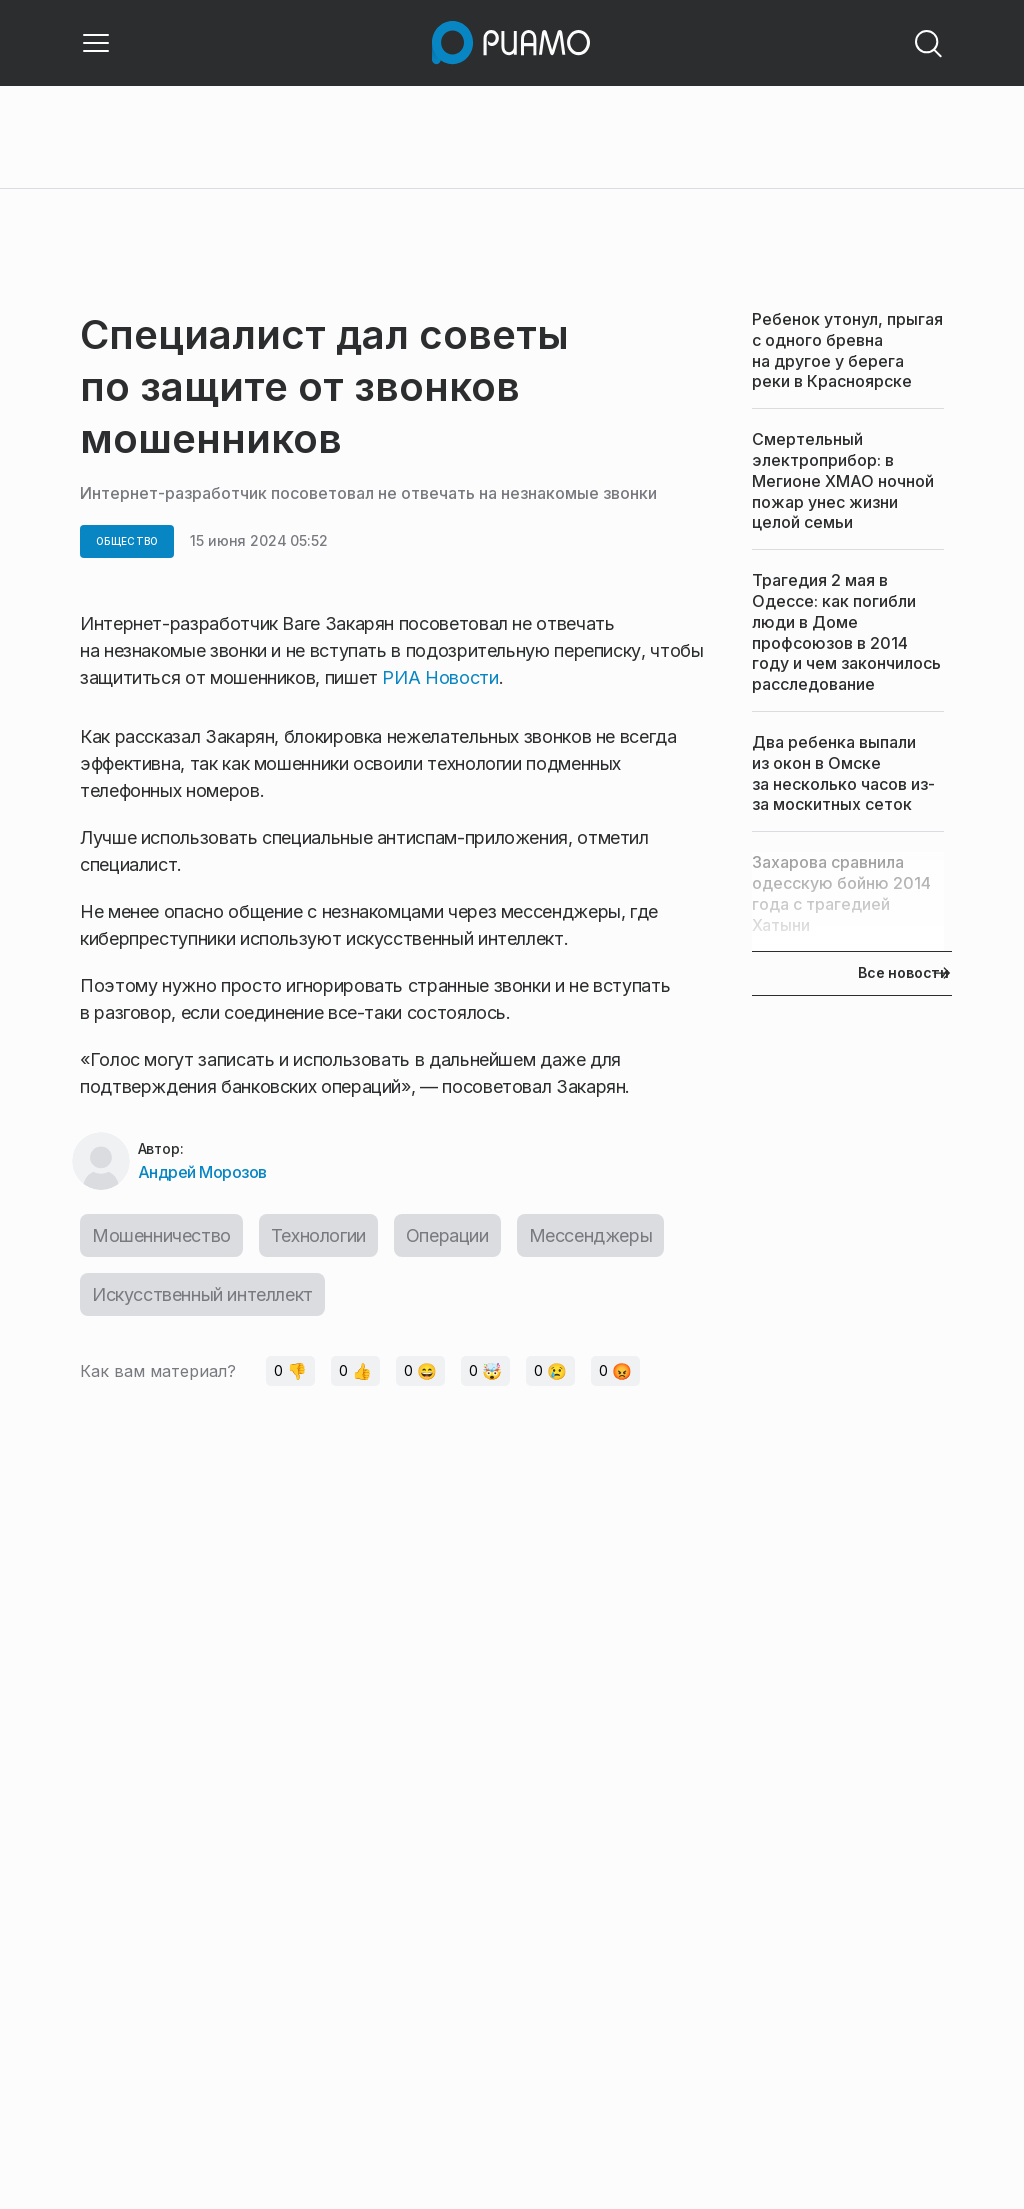 The image size is (1024, 2209). Describe the element at coordinates (318, 1235) in the screenshot. I see `Технологии` at that location.